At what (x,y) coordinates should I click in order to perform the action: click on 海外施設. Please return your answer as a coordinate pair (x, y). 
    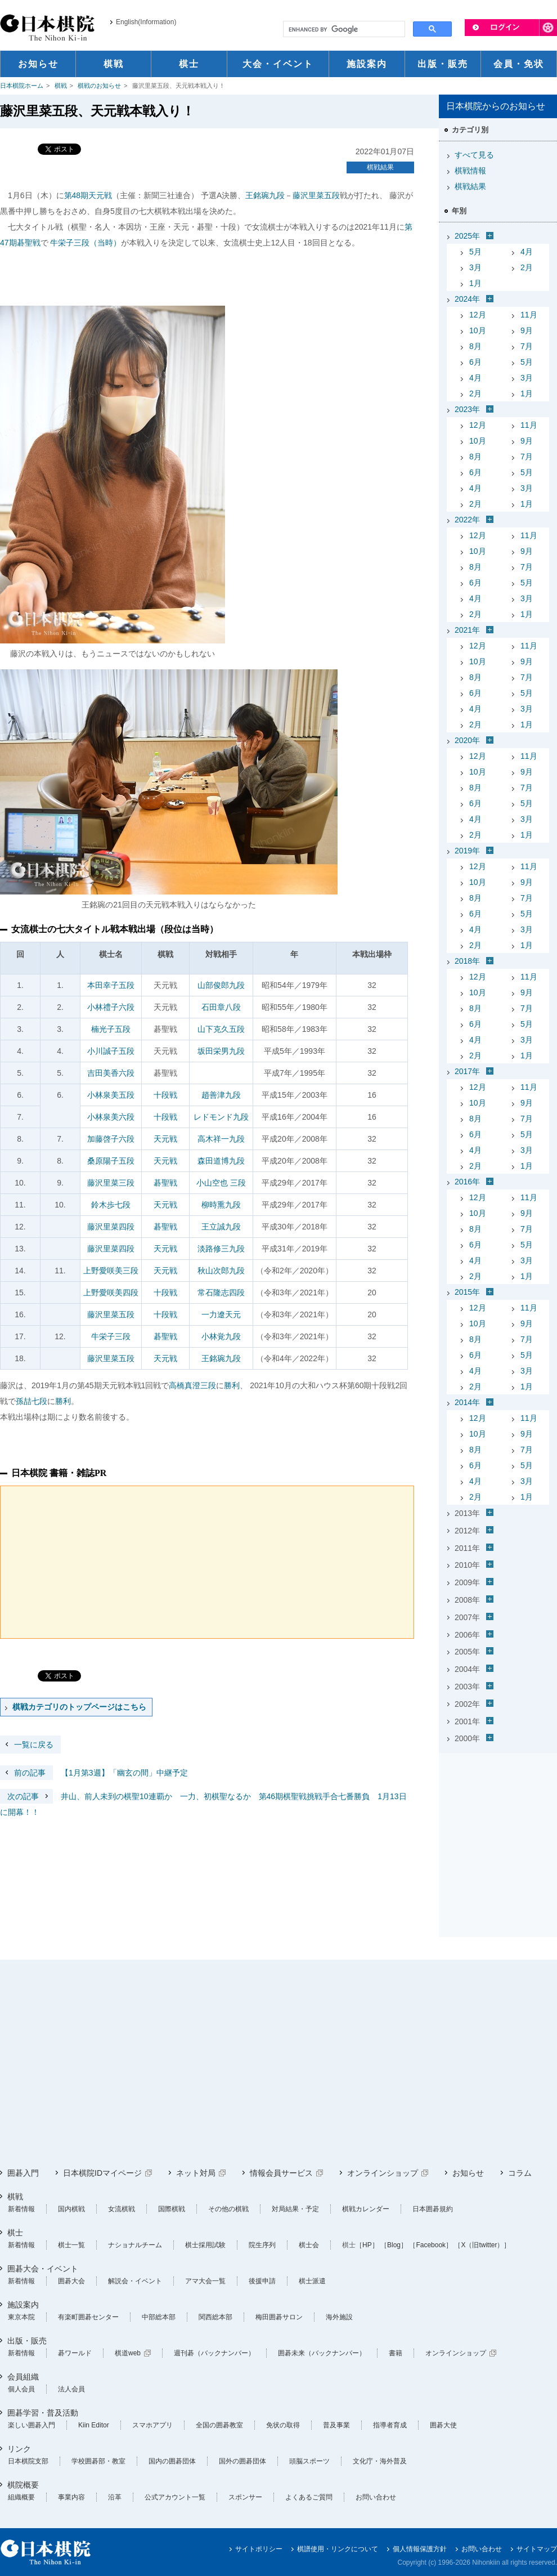
    Looking at the image, I should click on (339, 2317).